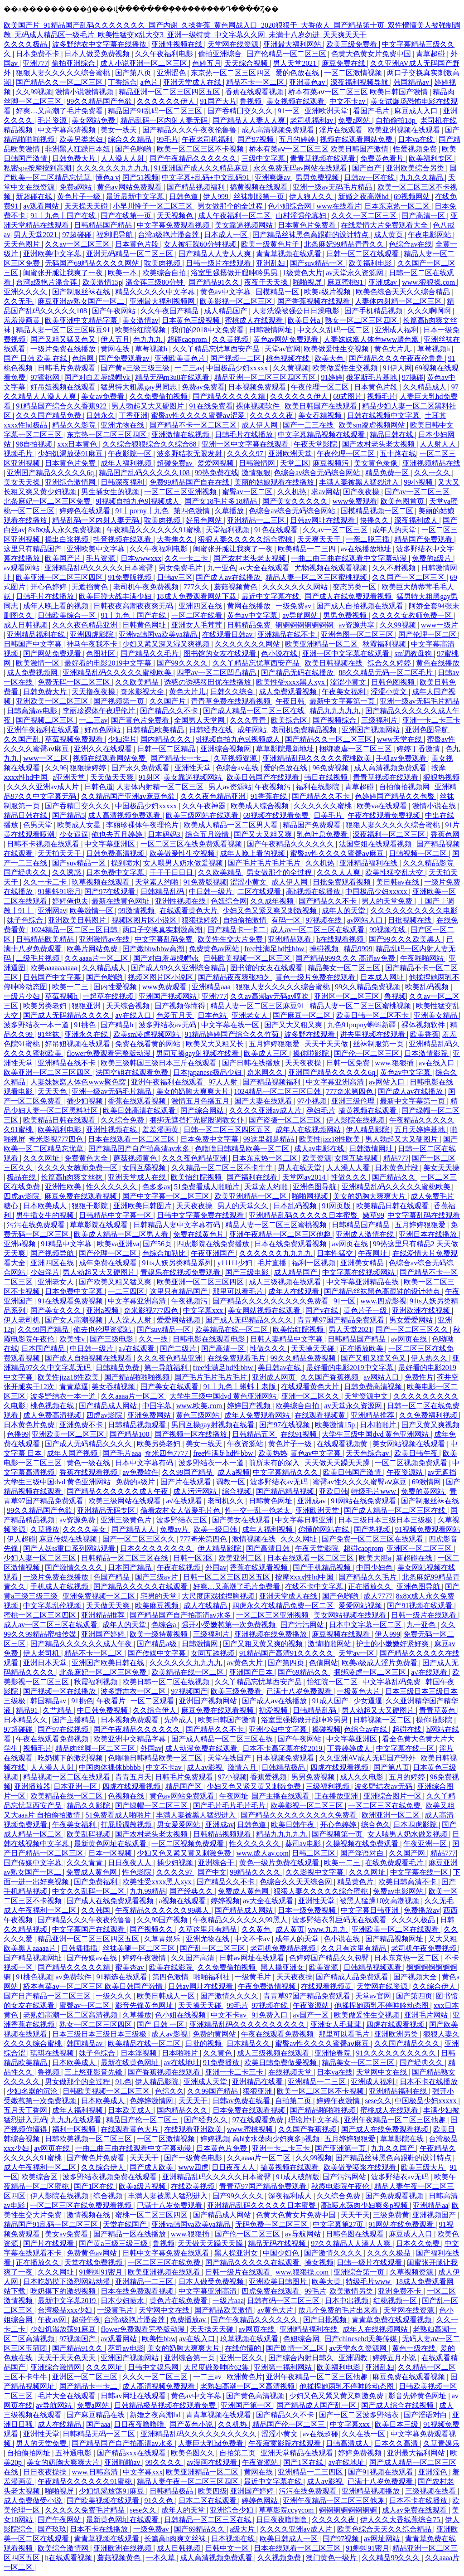  I want to click on 人妻巨大乳hd免费看, so click(211, 2443).